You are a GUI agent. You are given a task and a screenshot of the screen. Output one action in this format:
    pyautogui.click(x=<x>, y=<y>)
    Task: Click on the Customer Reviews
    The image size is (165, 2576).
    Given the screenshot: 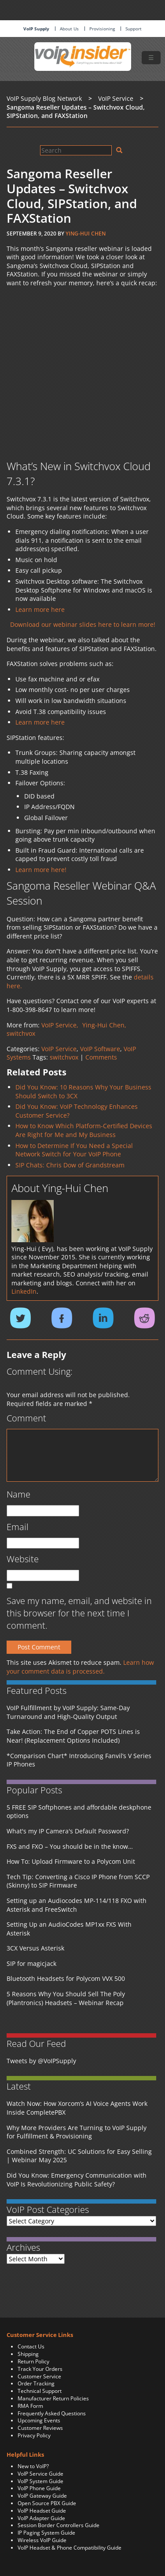 What is the action you would take?
    pyautogui.click(x=40, y=2428)
    